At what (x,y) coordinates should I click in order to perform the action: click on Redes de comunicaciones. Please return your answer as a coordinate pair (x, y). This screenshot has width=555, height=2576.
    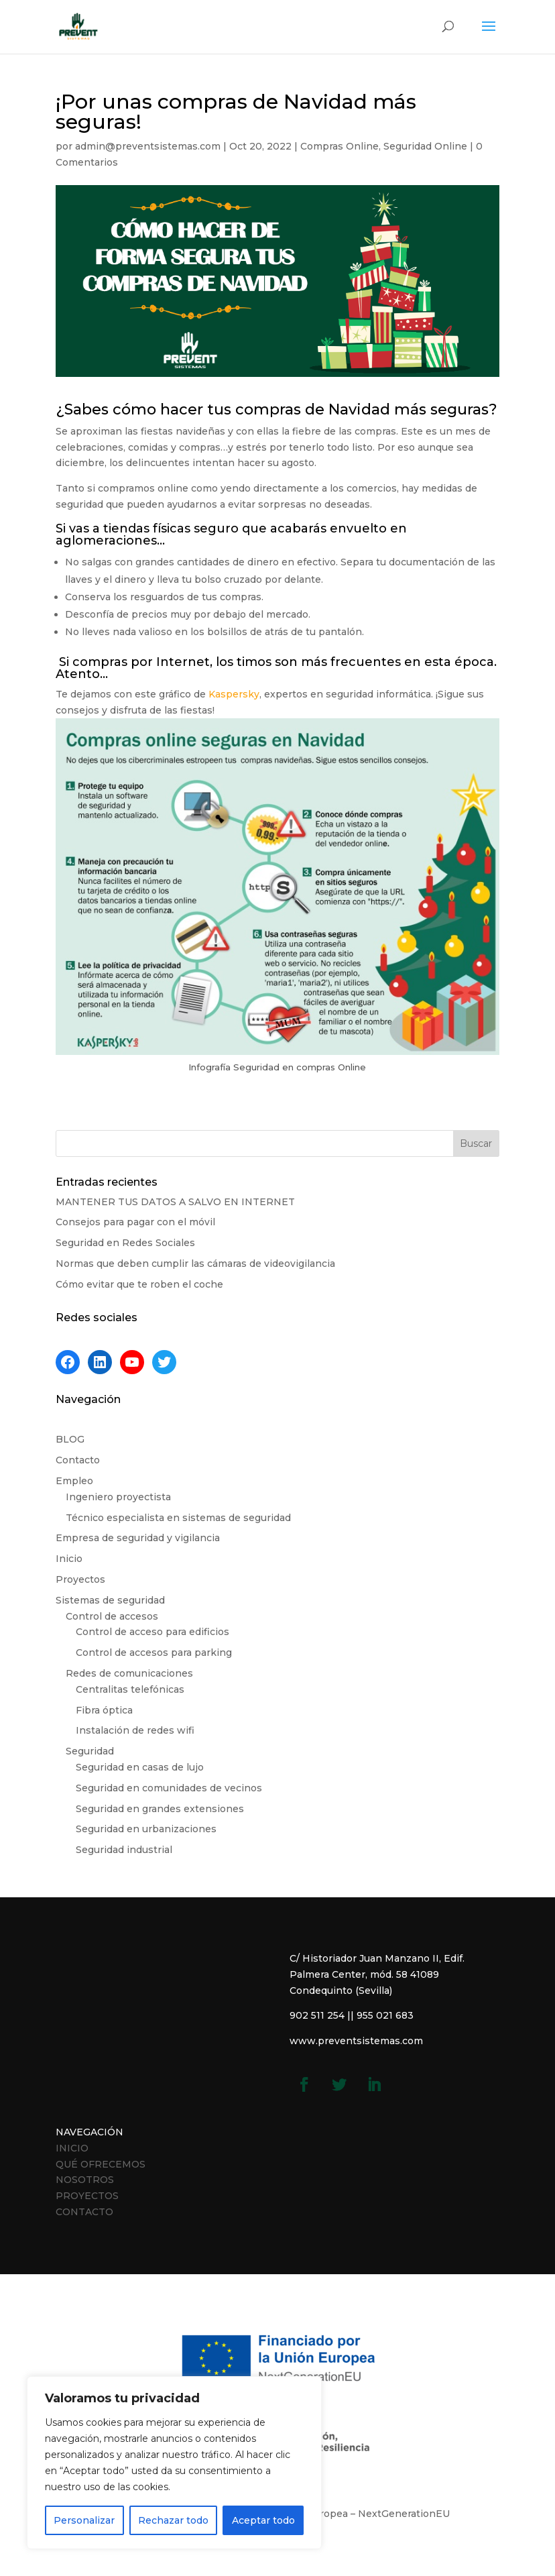
    Looking at the image, I should click on (129, 1673).